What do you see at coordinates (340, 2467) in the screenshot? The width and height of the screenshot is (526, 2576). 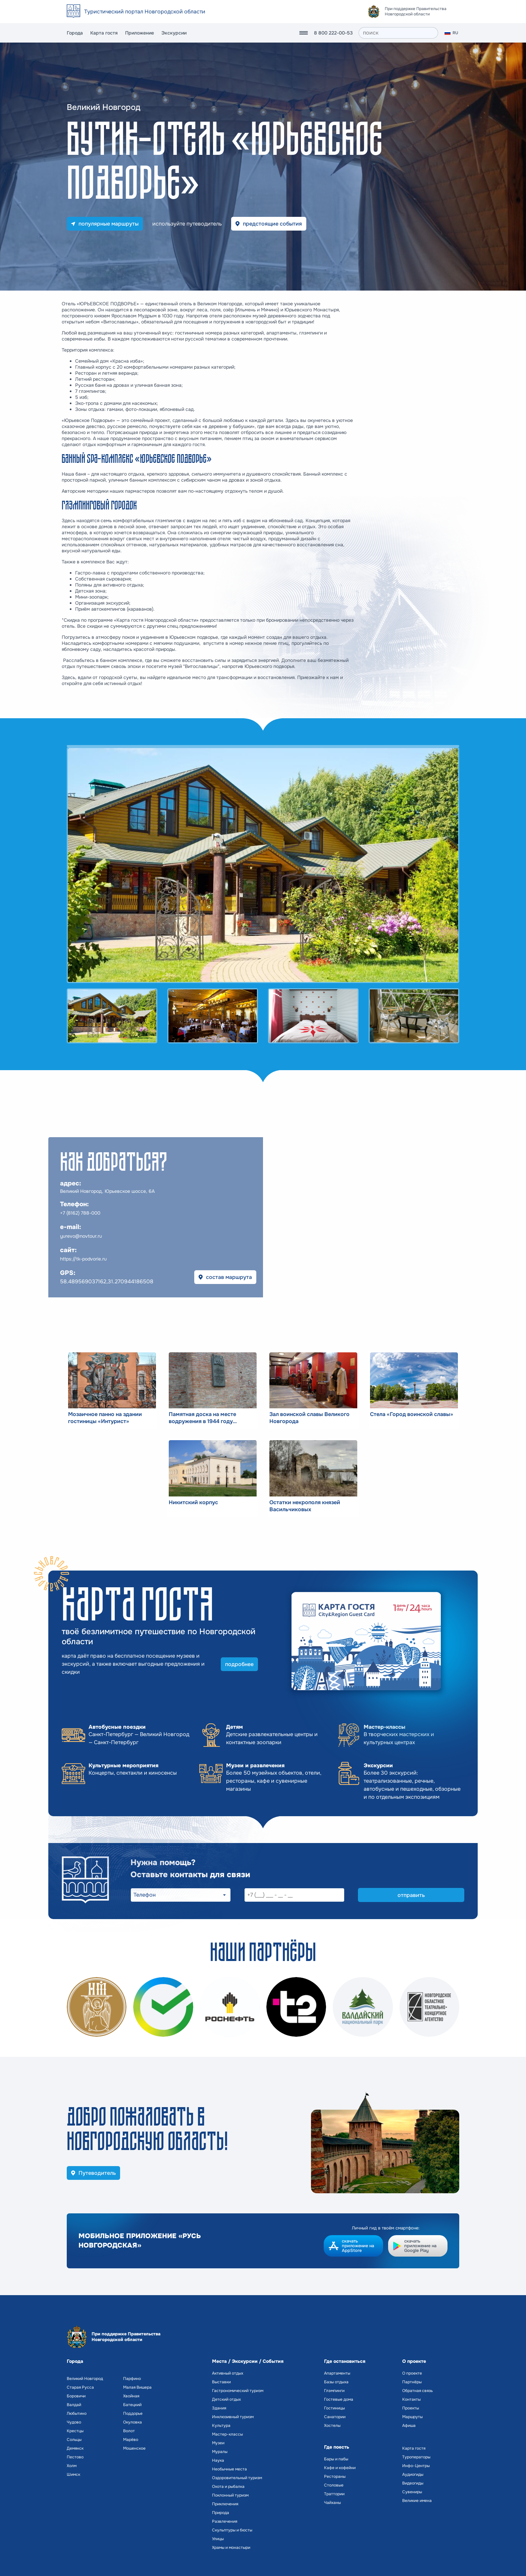 I see `Кафе и кофейни` at bounding box center [340, 2467].